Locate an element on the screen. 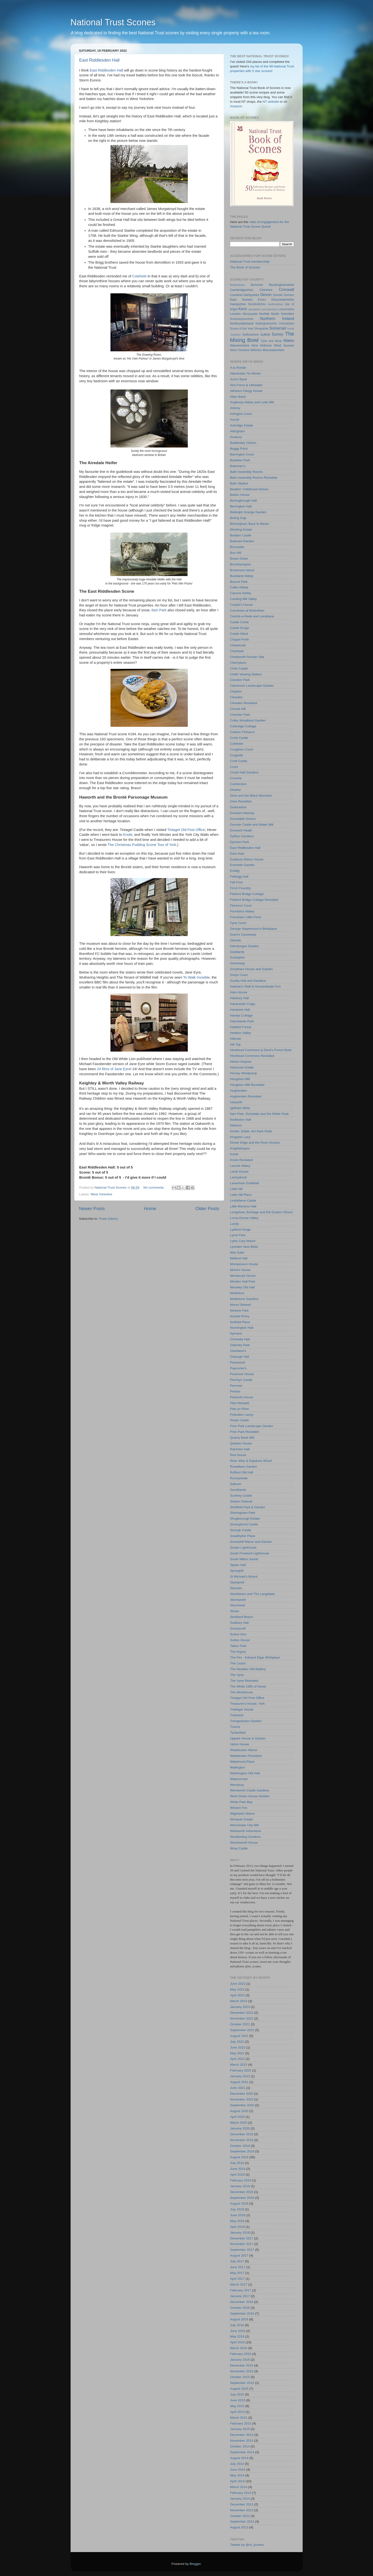 Image resolution: width=373 pixels, height=2576 pixels. Buscot Park is located at coordinates (239, 582).